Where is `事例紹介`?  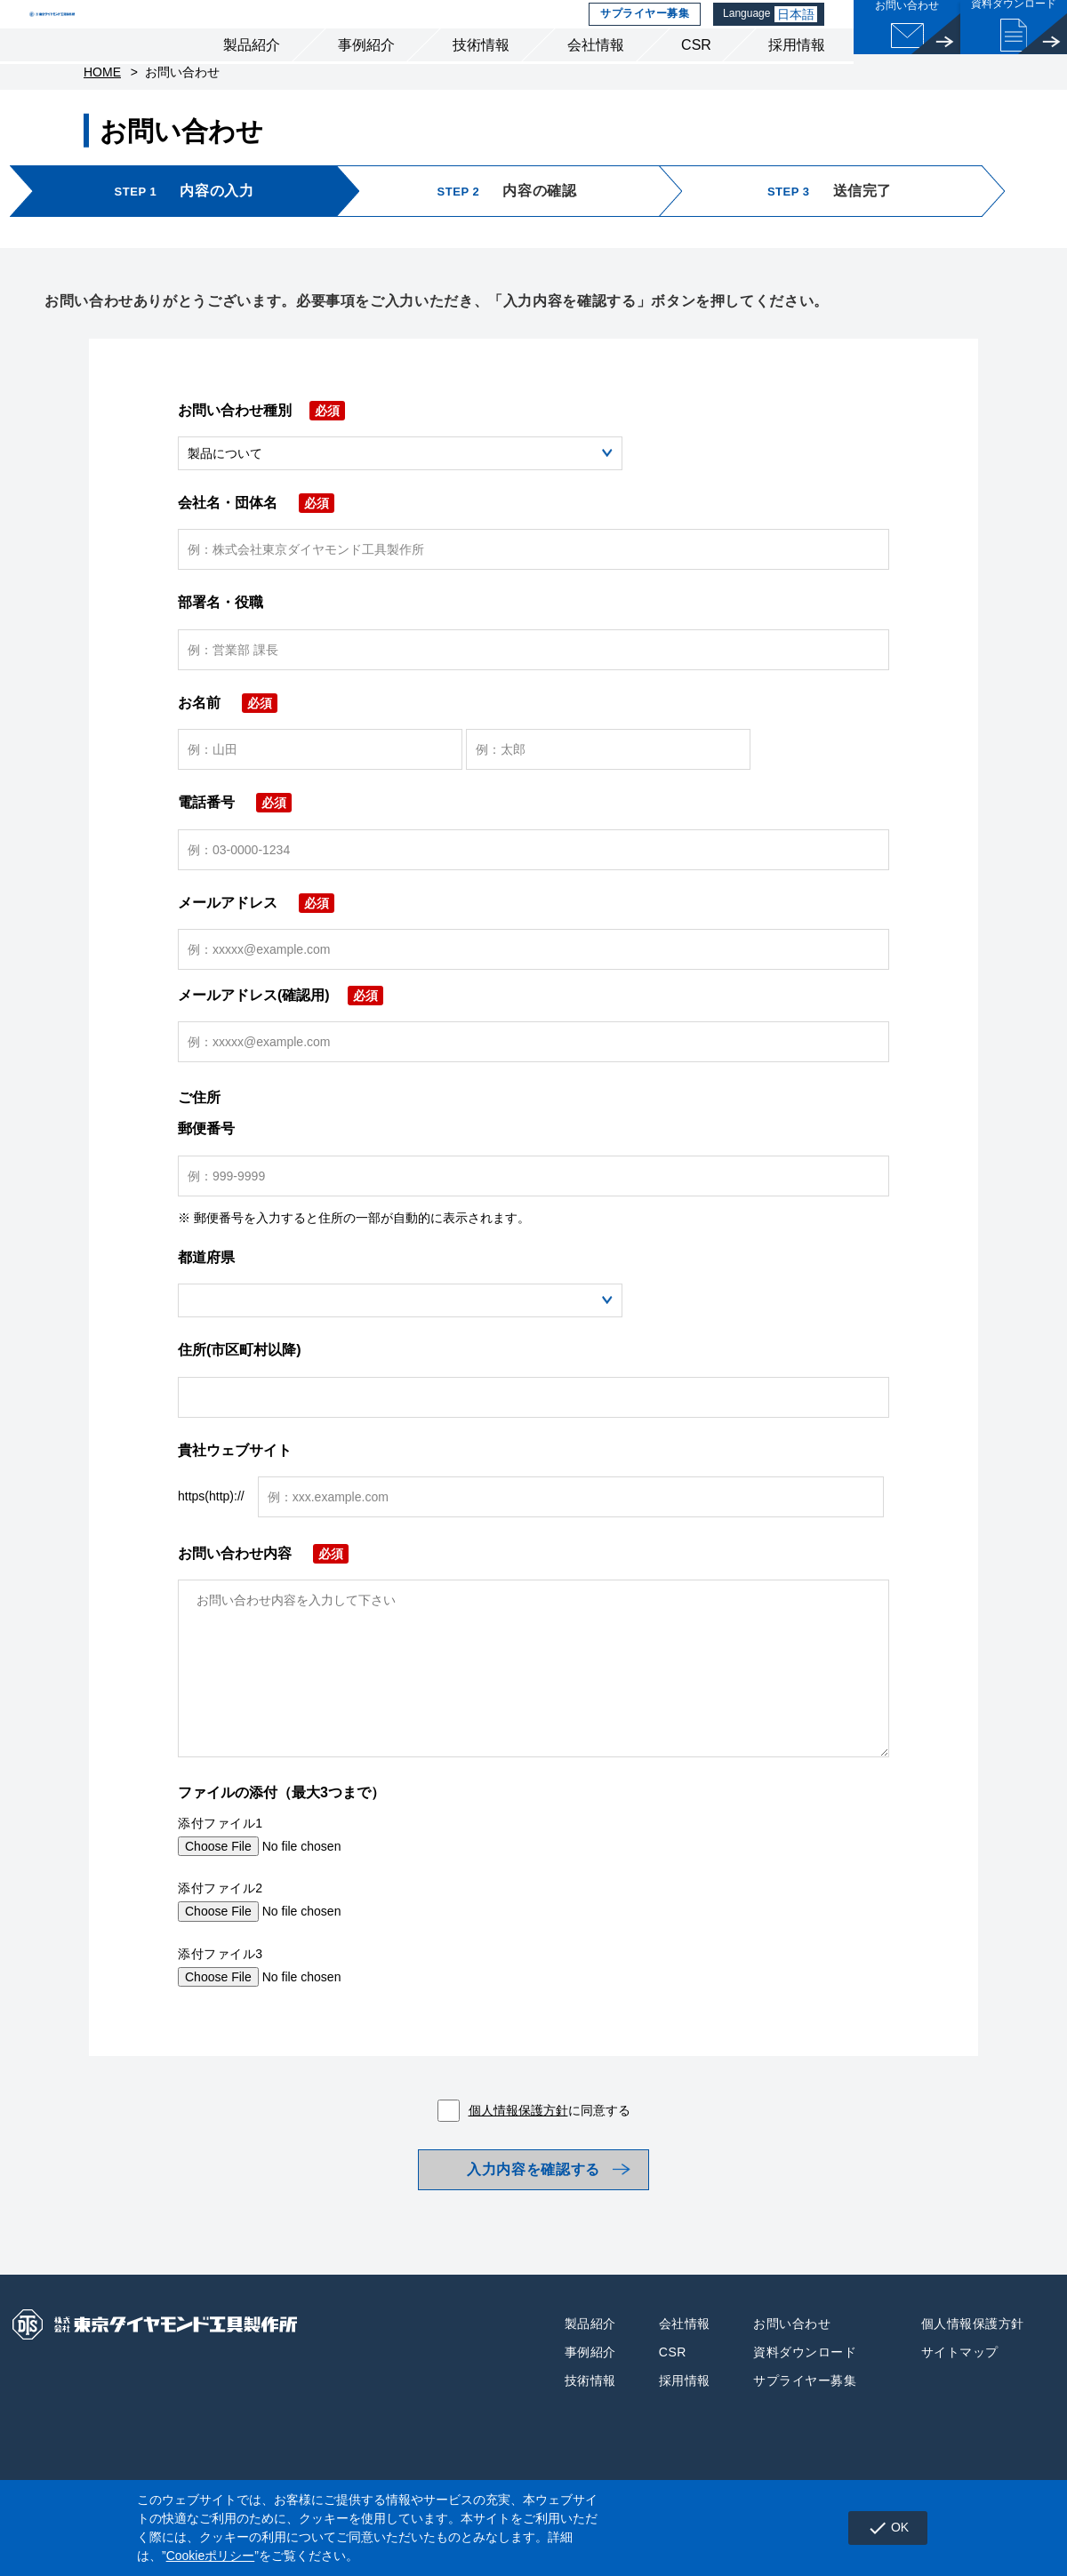
事例紹介 is located at coordinates (366, 78).